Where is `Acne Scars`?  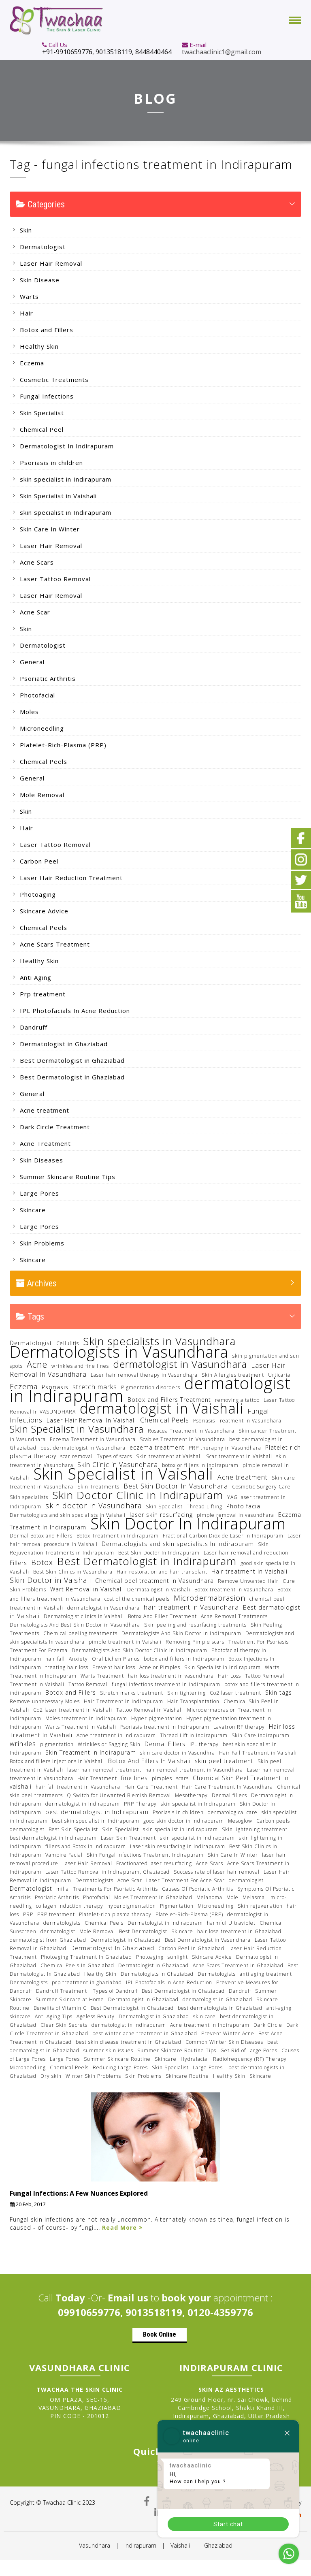 Acne Scars is located at coordinates (37, 562).